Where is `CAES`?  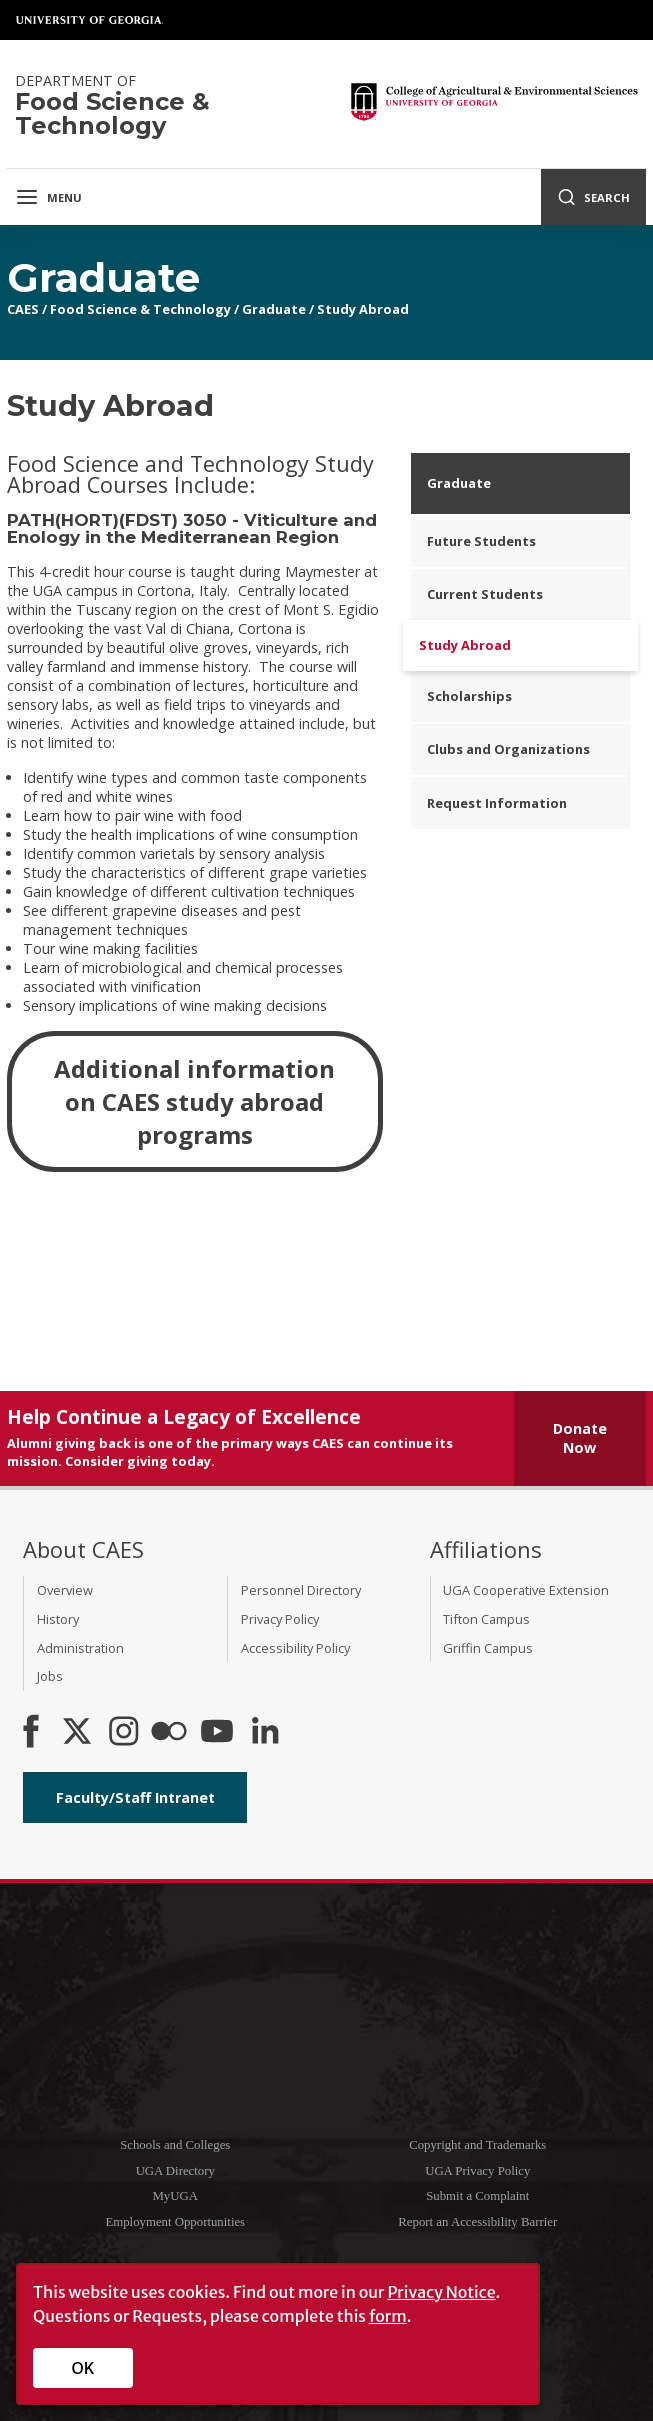
CAES is located at coordinates (23, 309).